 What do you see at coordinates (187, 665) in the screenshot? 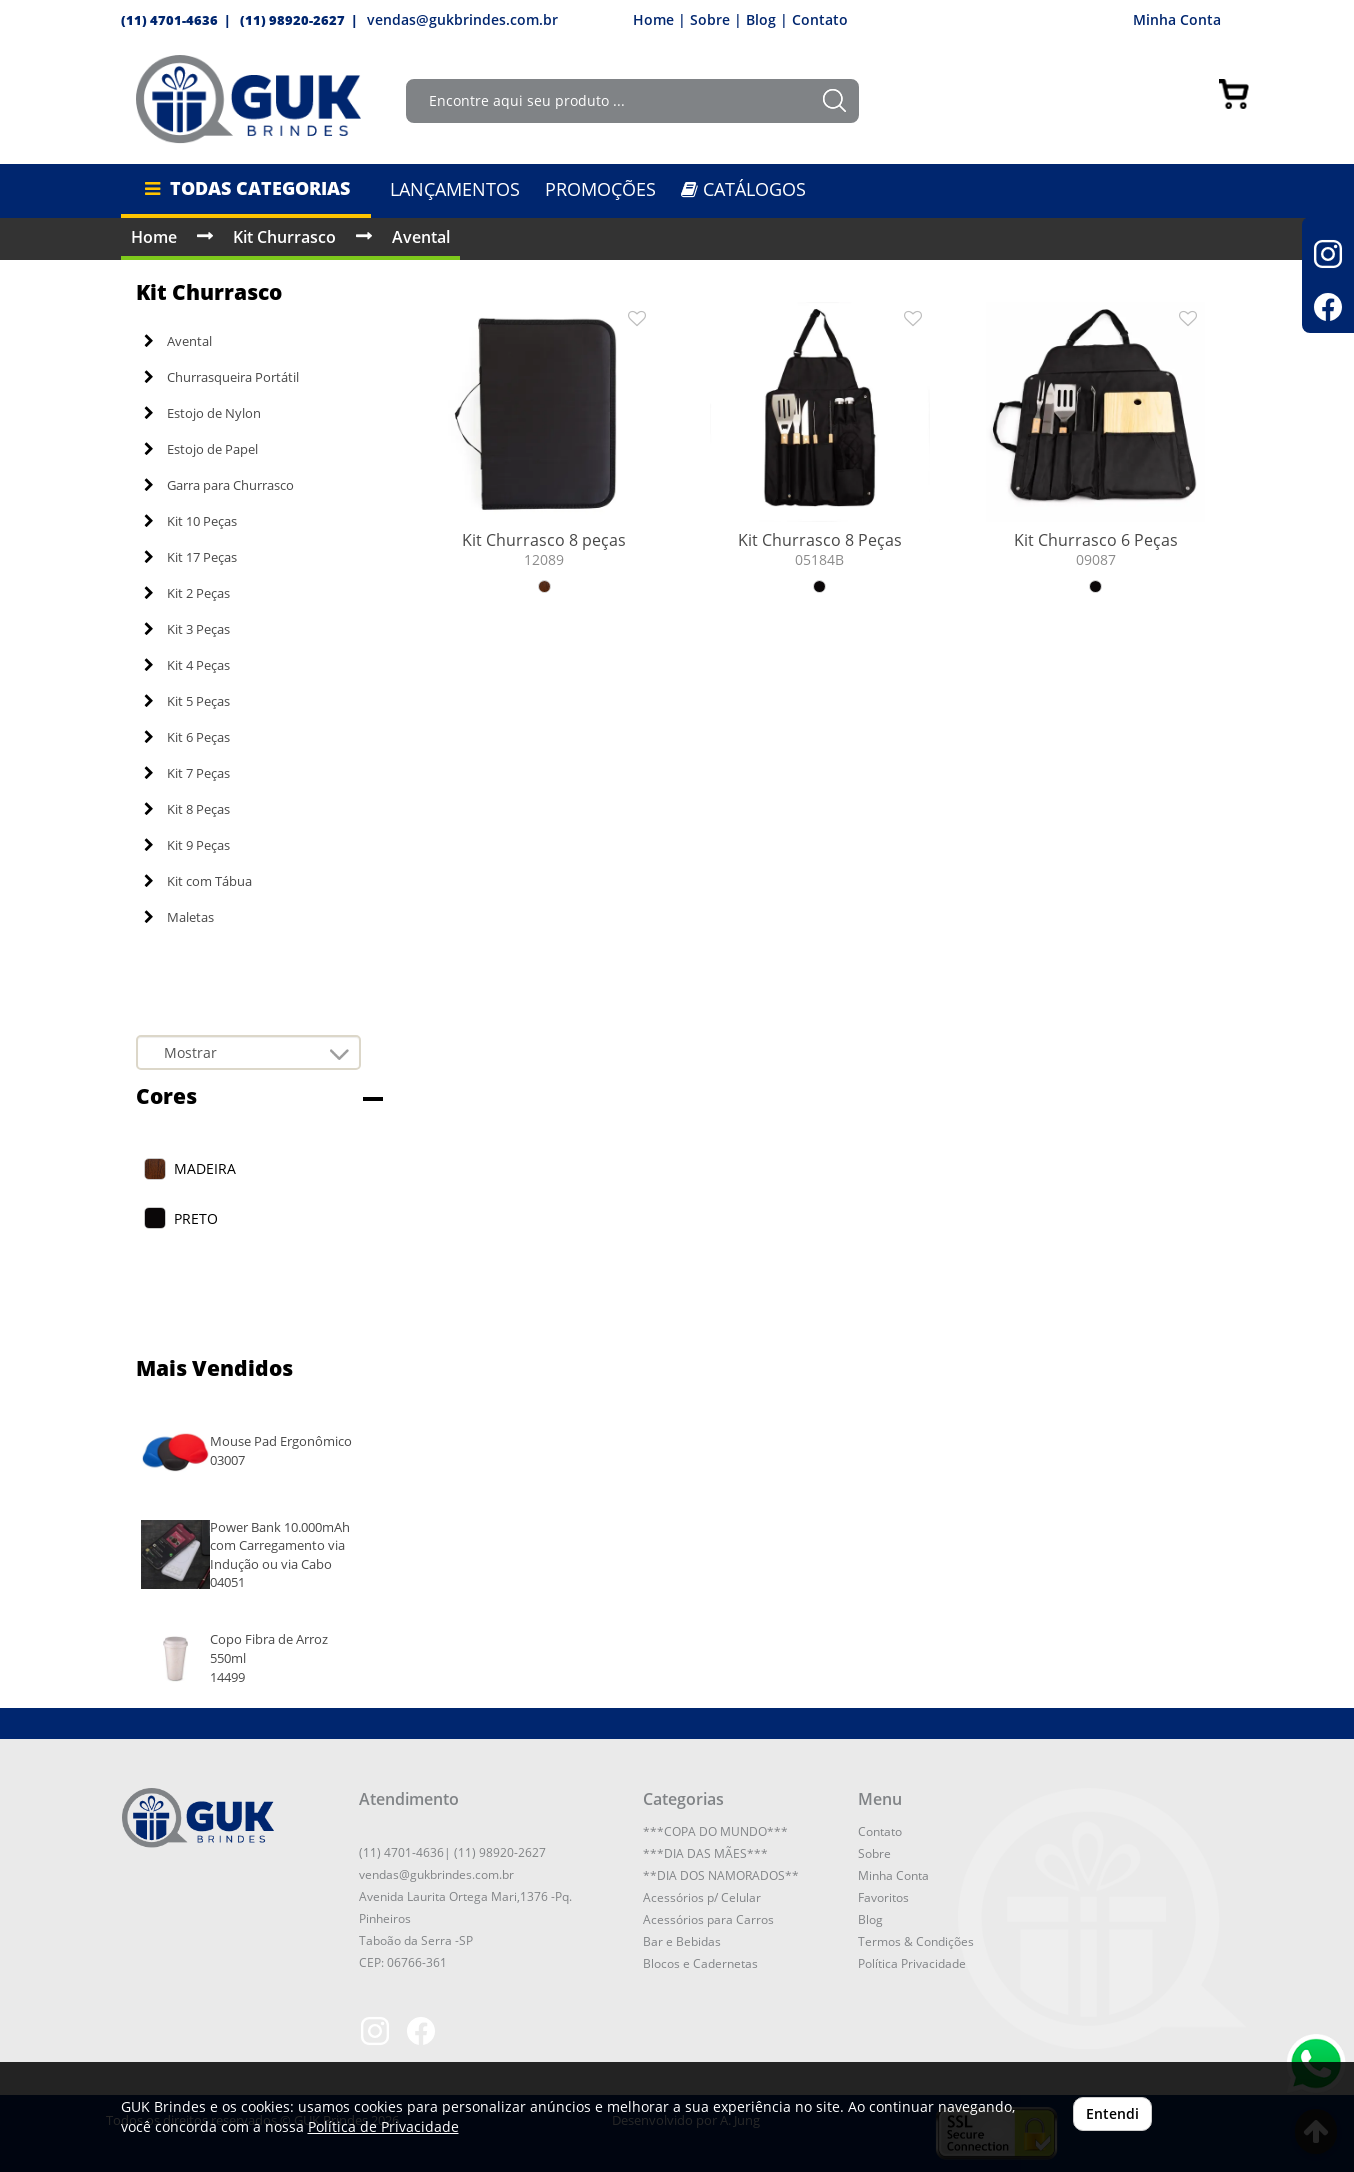
I see `Kit 4 Peças` at bounding box center [187, 665].